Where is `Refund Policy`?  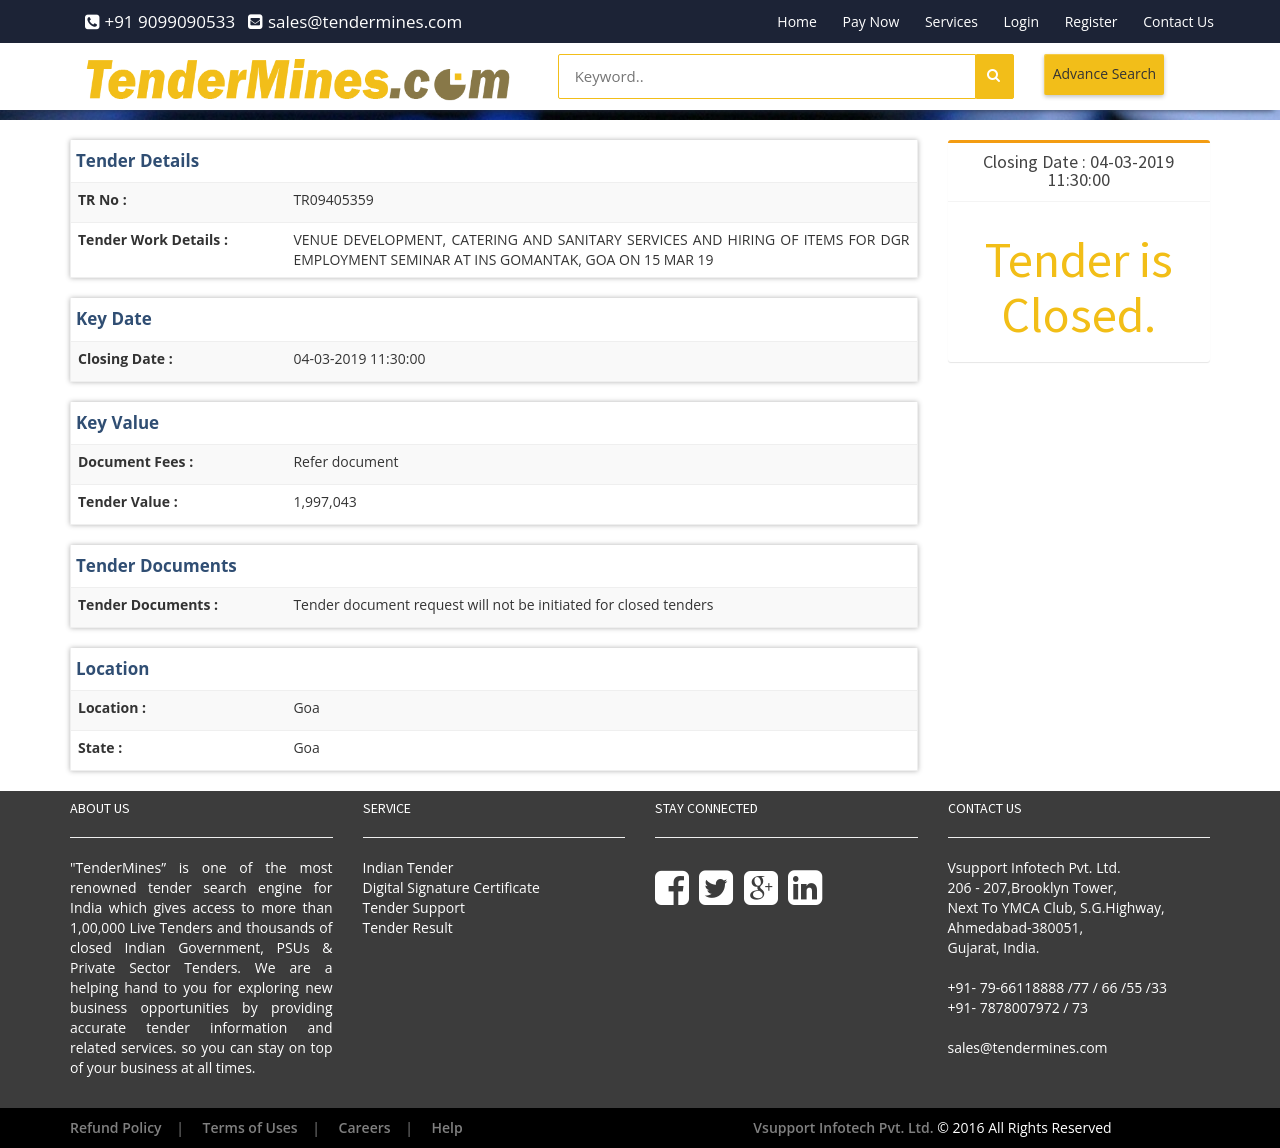 Refund Policy is located at coordinates (116, 1127).